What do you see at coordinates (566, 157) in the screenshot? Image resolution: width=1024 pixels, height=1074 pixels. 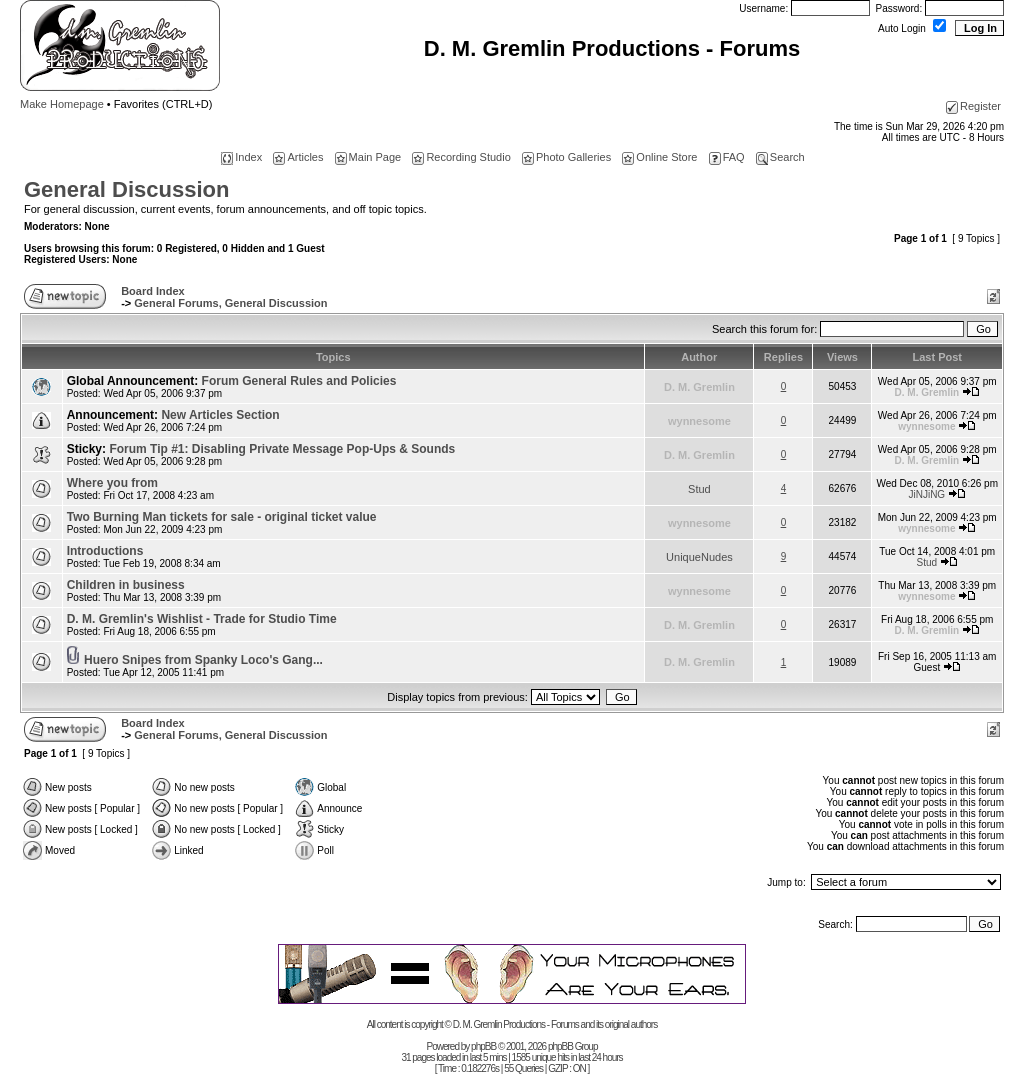 I see `Photo Galleries` at bounding box center [566, 157].